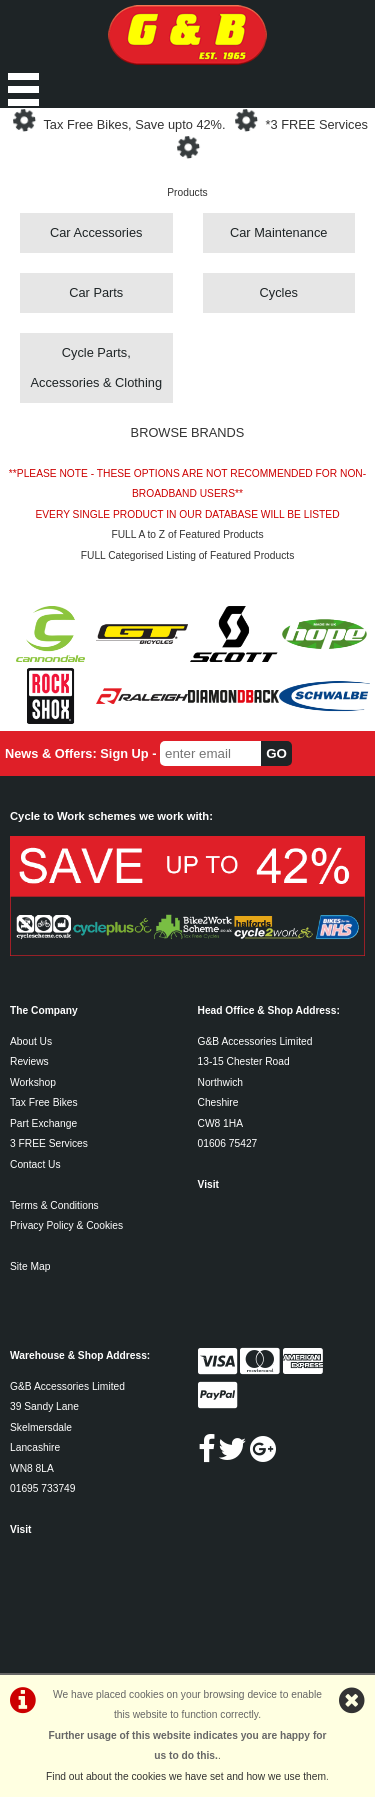 The height and width of the screenshot is (1797, 375). What do you see at coordinates (96, 367) in the screenshot?
I see `Cycle Parts, Accessories & Clothing` at bounding box center [96, 367].